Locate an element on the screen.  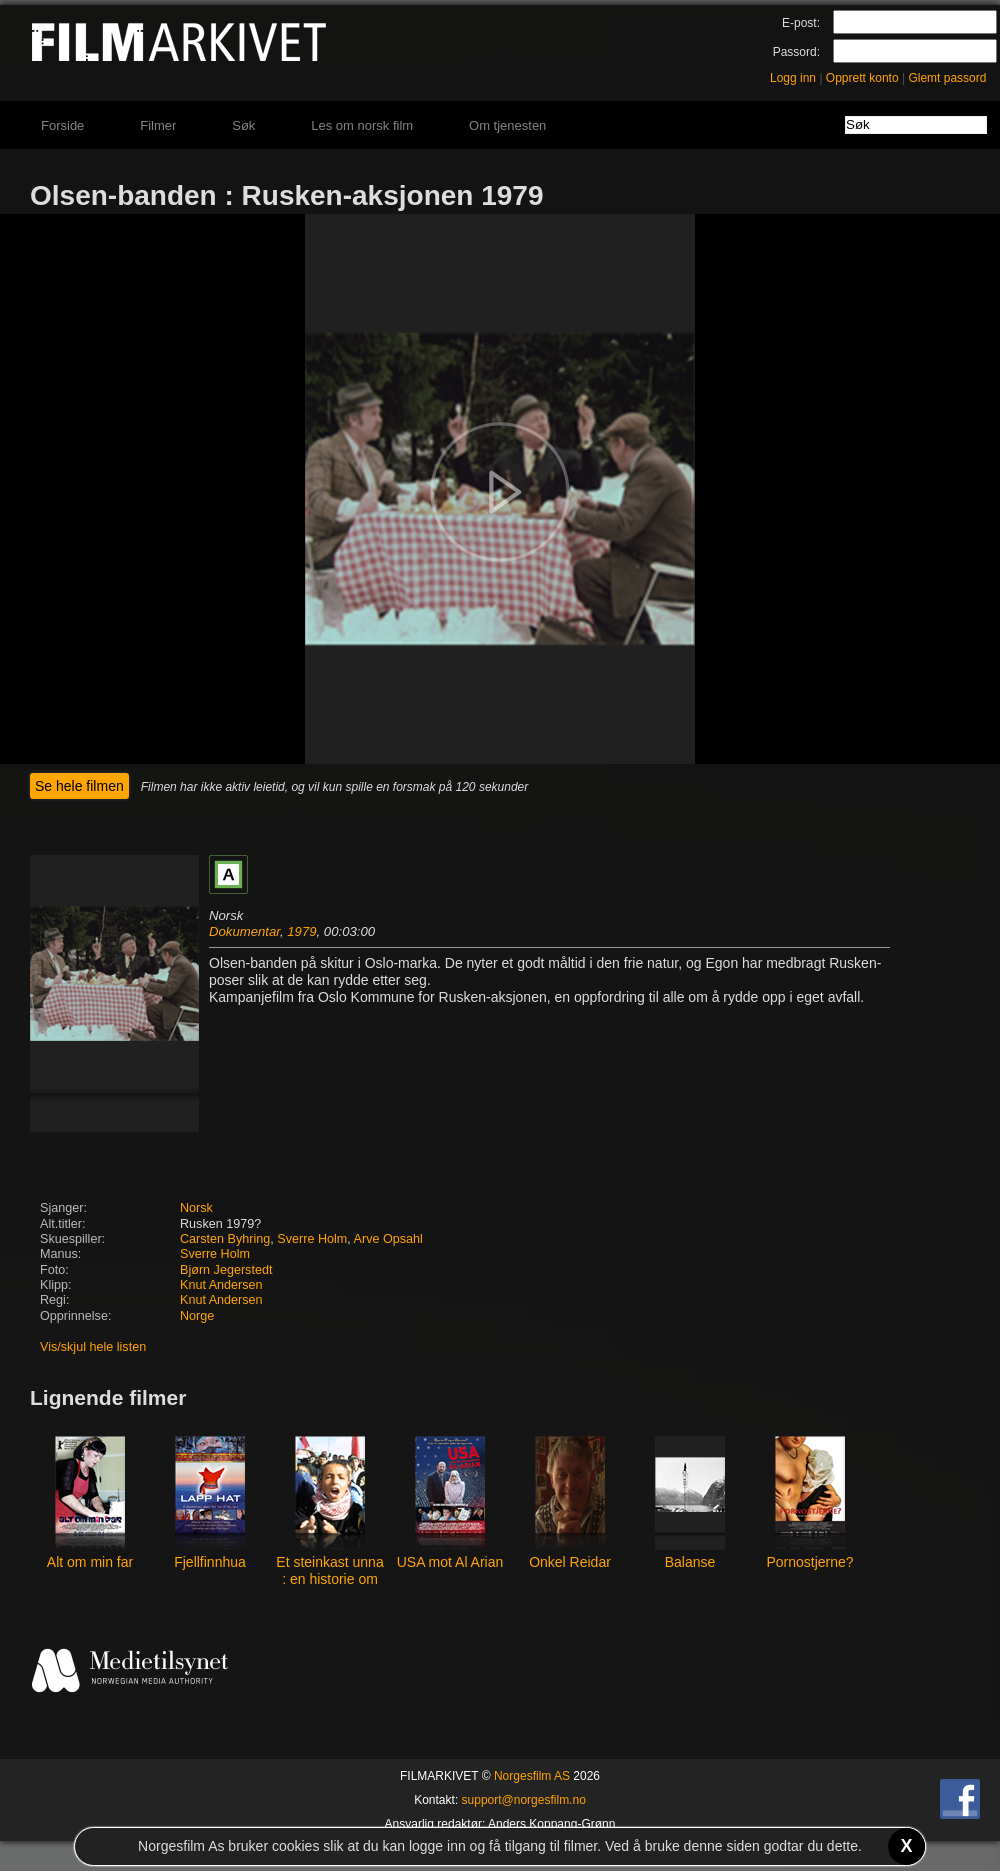
Søk is located at coordinates (243, 125).